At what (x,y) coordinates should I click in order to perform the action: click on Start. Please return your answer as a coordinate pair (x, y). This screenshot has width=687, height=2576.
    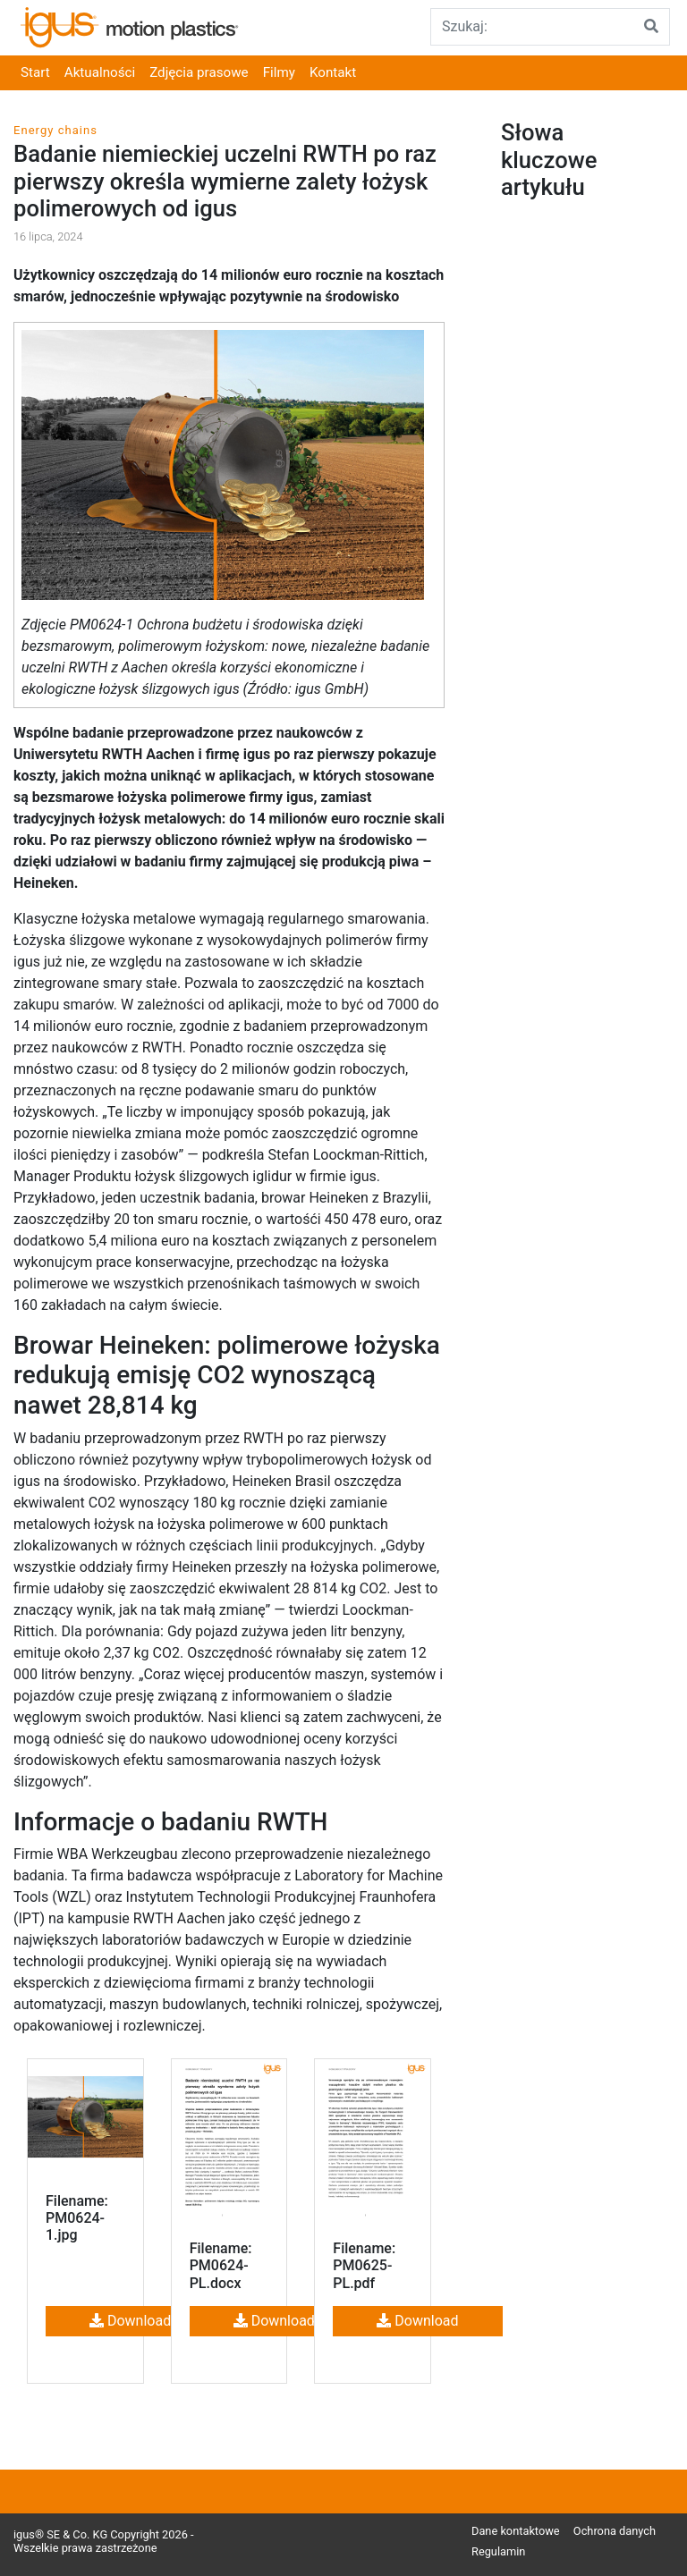
    Looking at the image, I should click on (35, 72).